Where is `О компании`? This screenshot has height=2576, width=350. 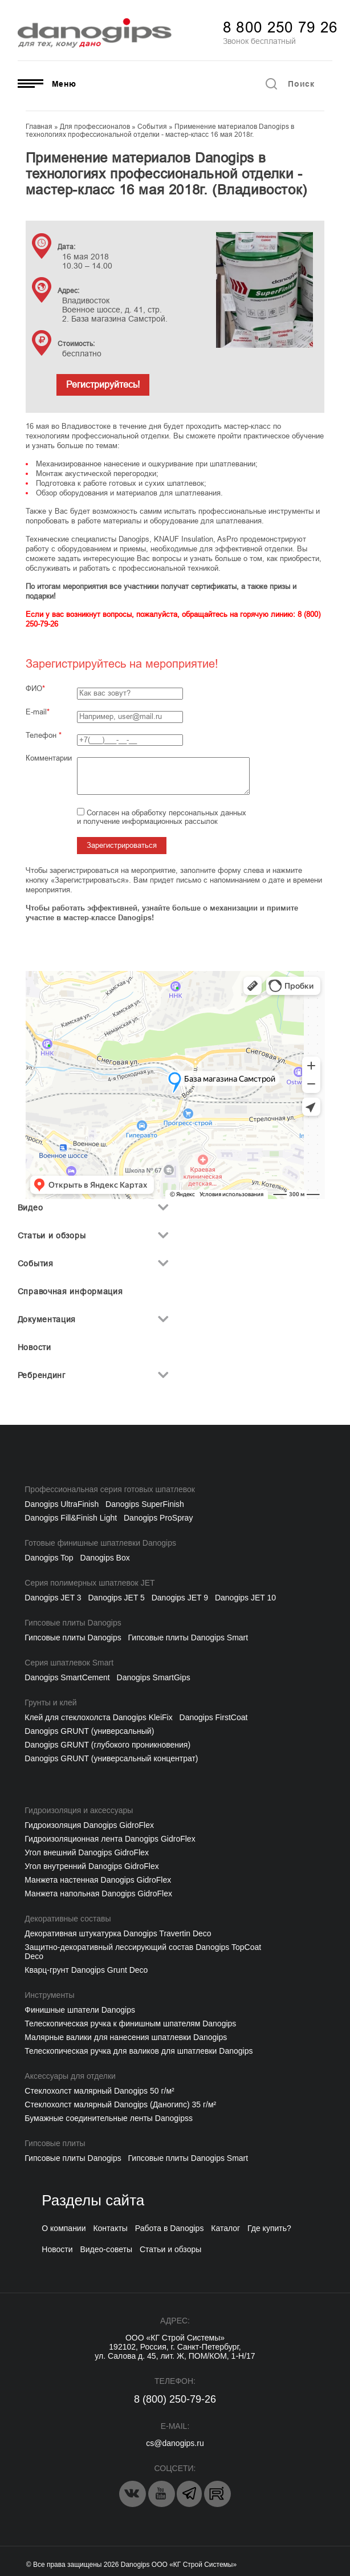
О компании is located at coordinates (64, 2228).